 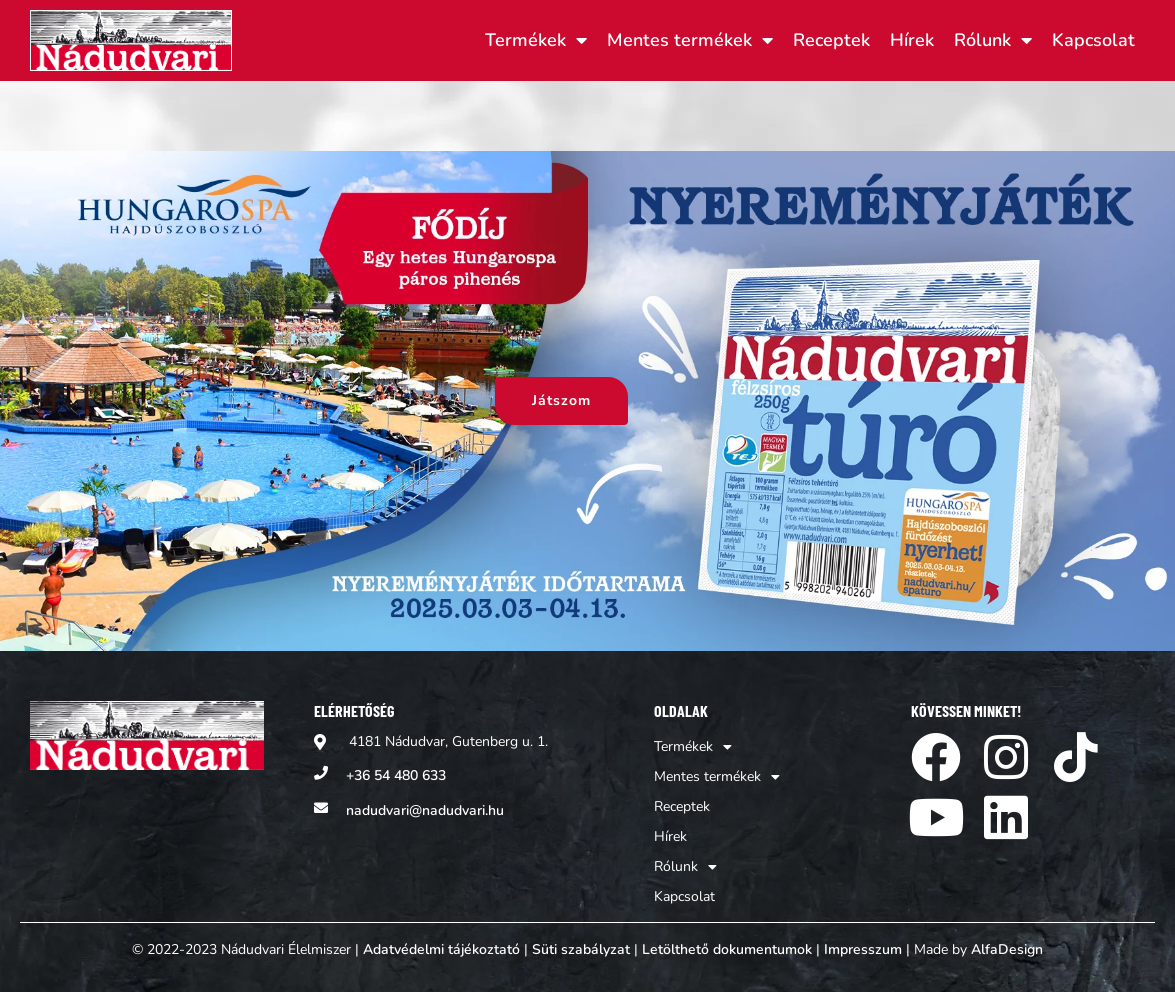 I want to click on Mentes termékek, so click(x=690, y=40).